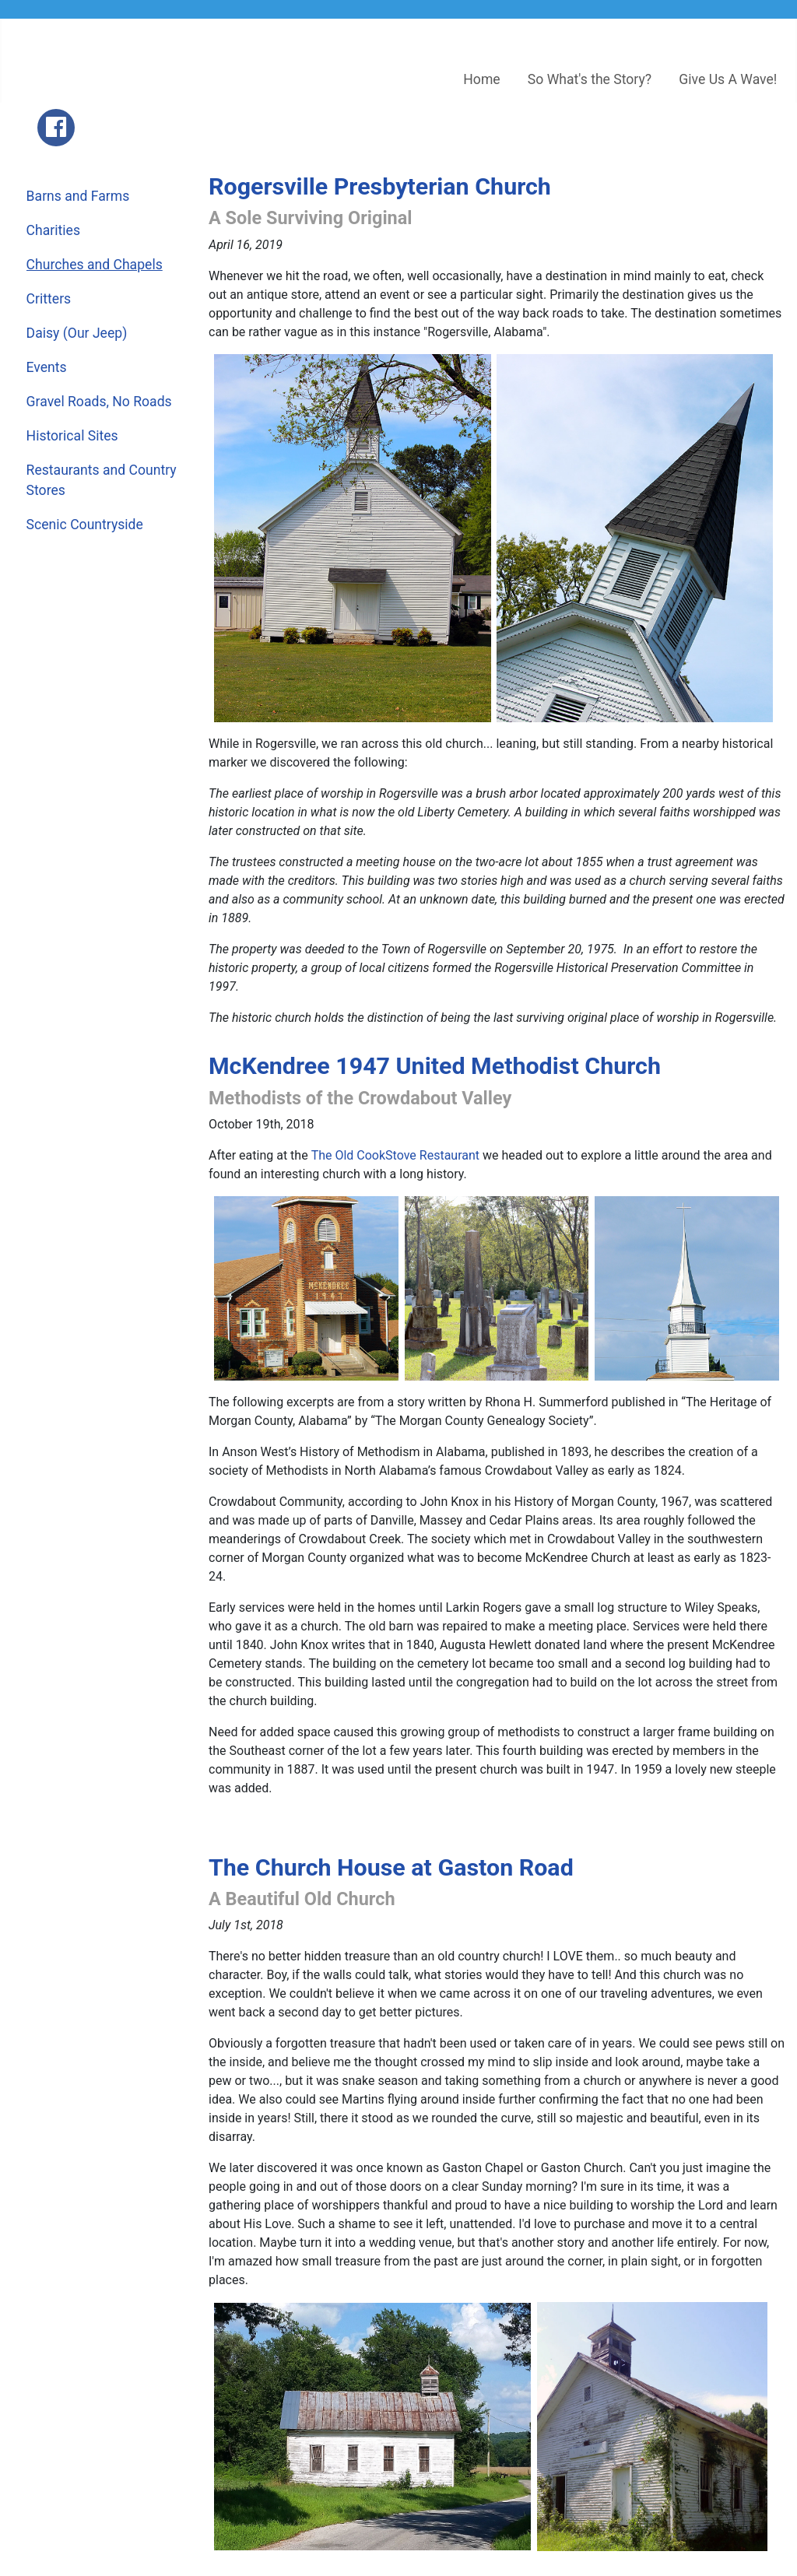  What do you see at coordinates (53, 230) in the screenshot?
I see `Charities` at bounding box center [53, 230].